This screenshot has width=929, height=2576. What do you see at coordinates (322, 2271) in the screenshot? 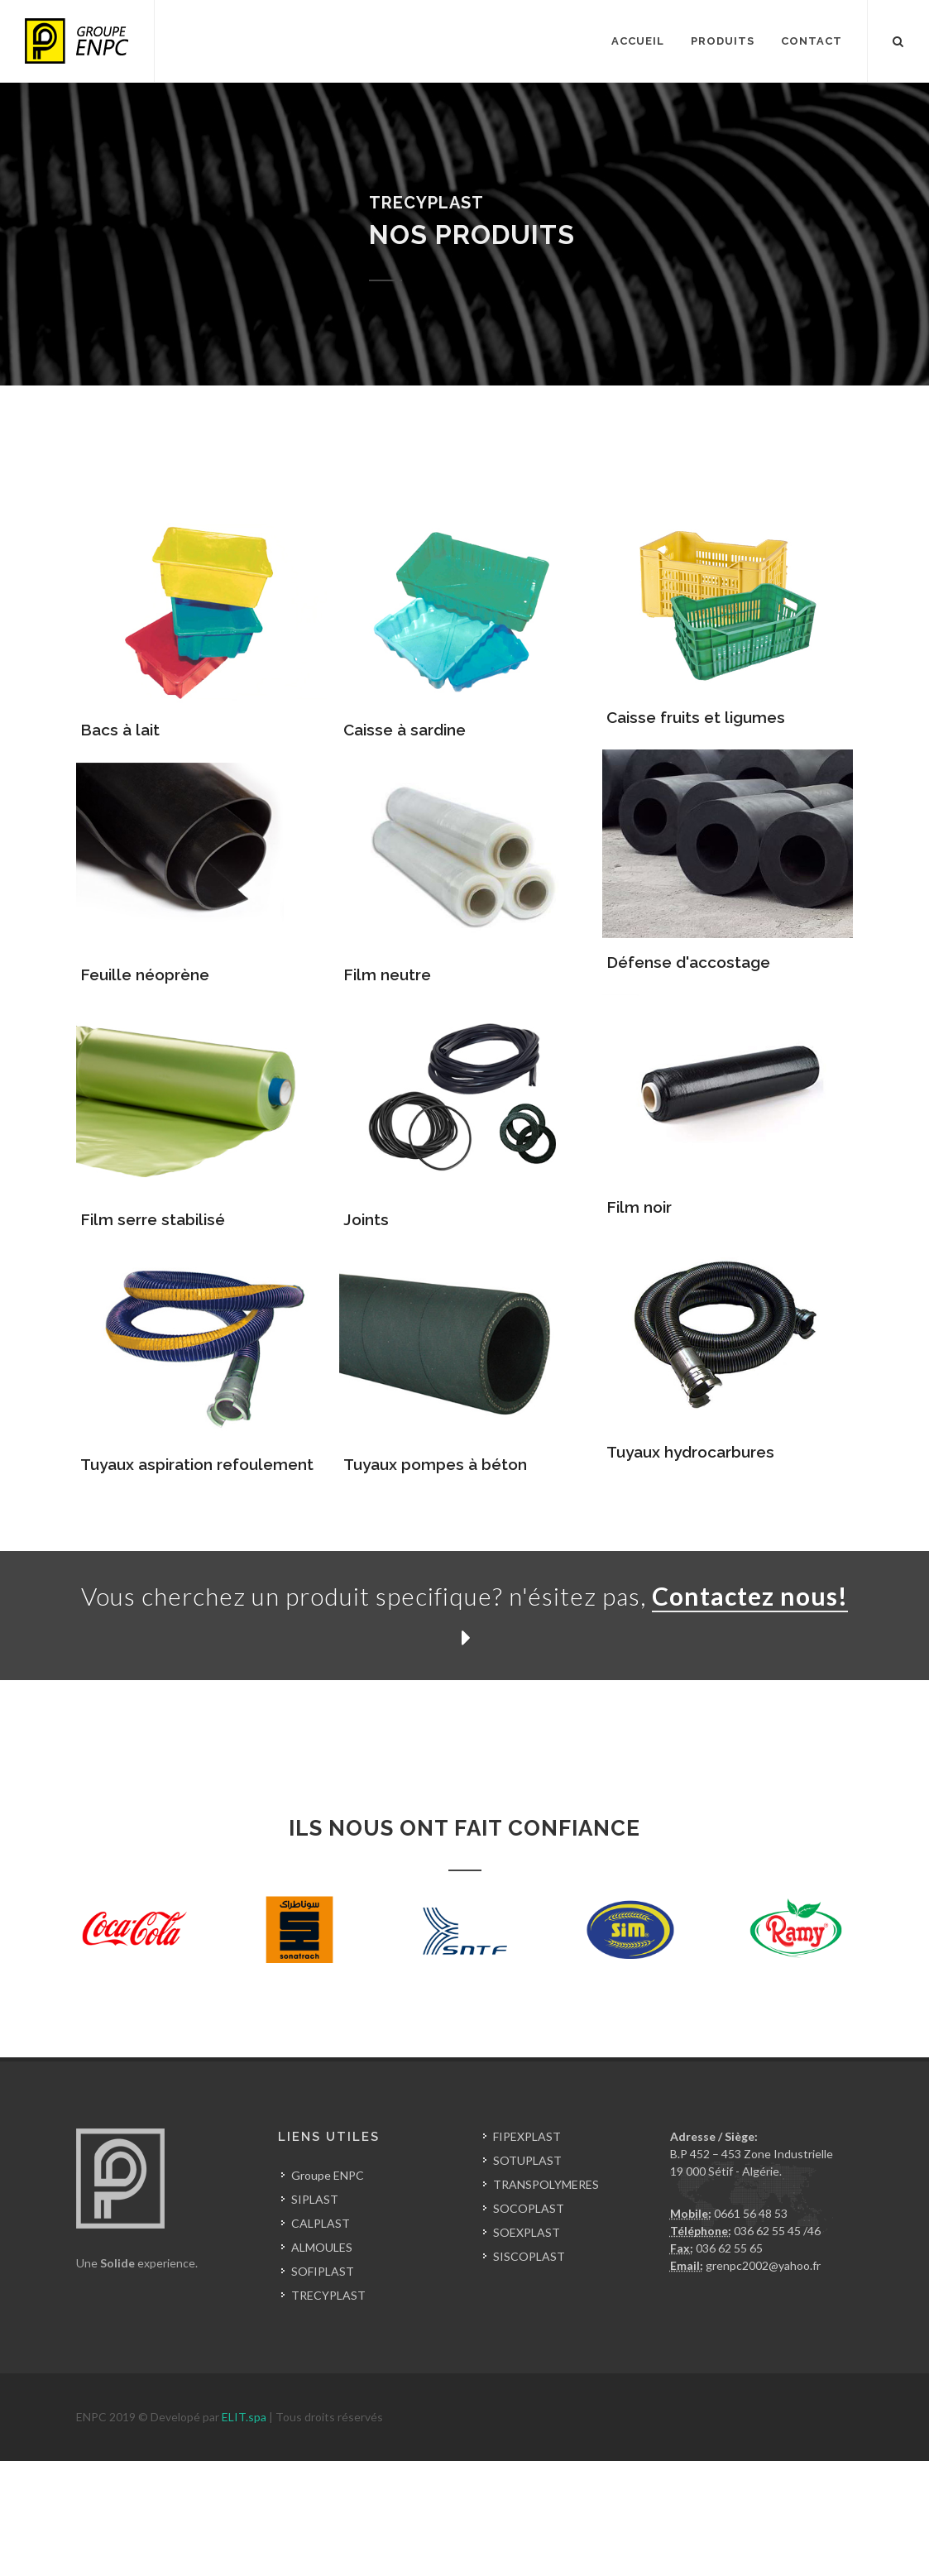
I see `SOFIPLAST` at bounding box center [322, 2271].